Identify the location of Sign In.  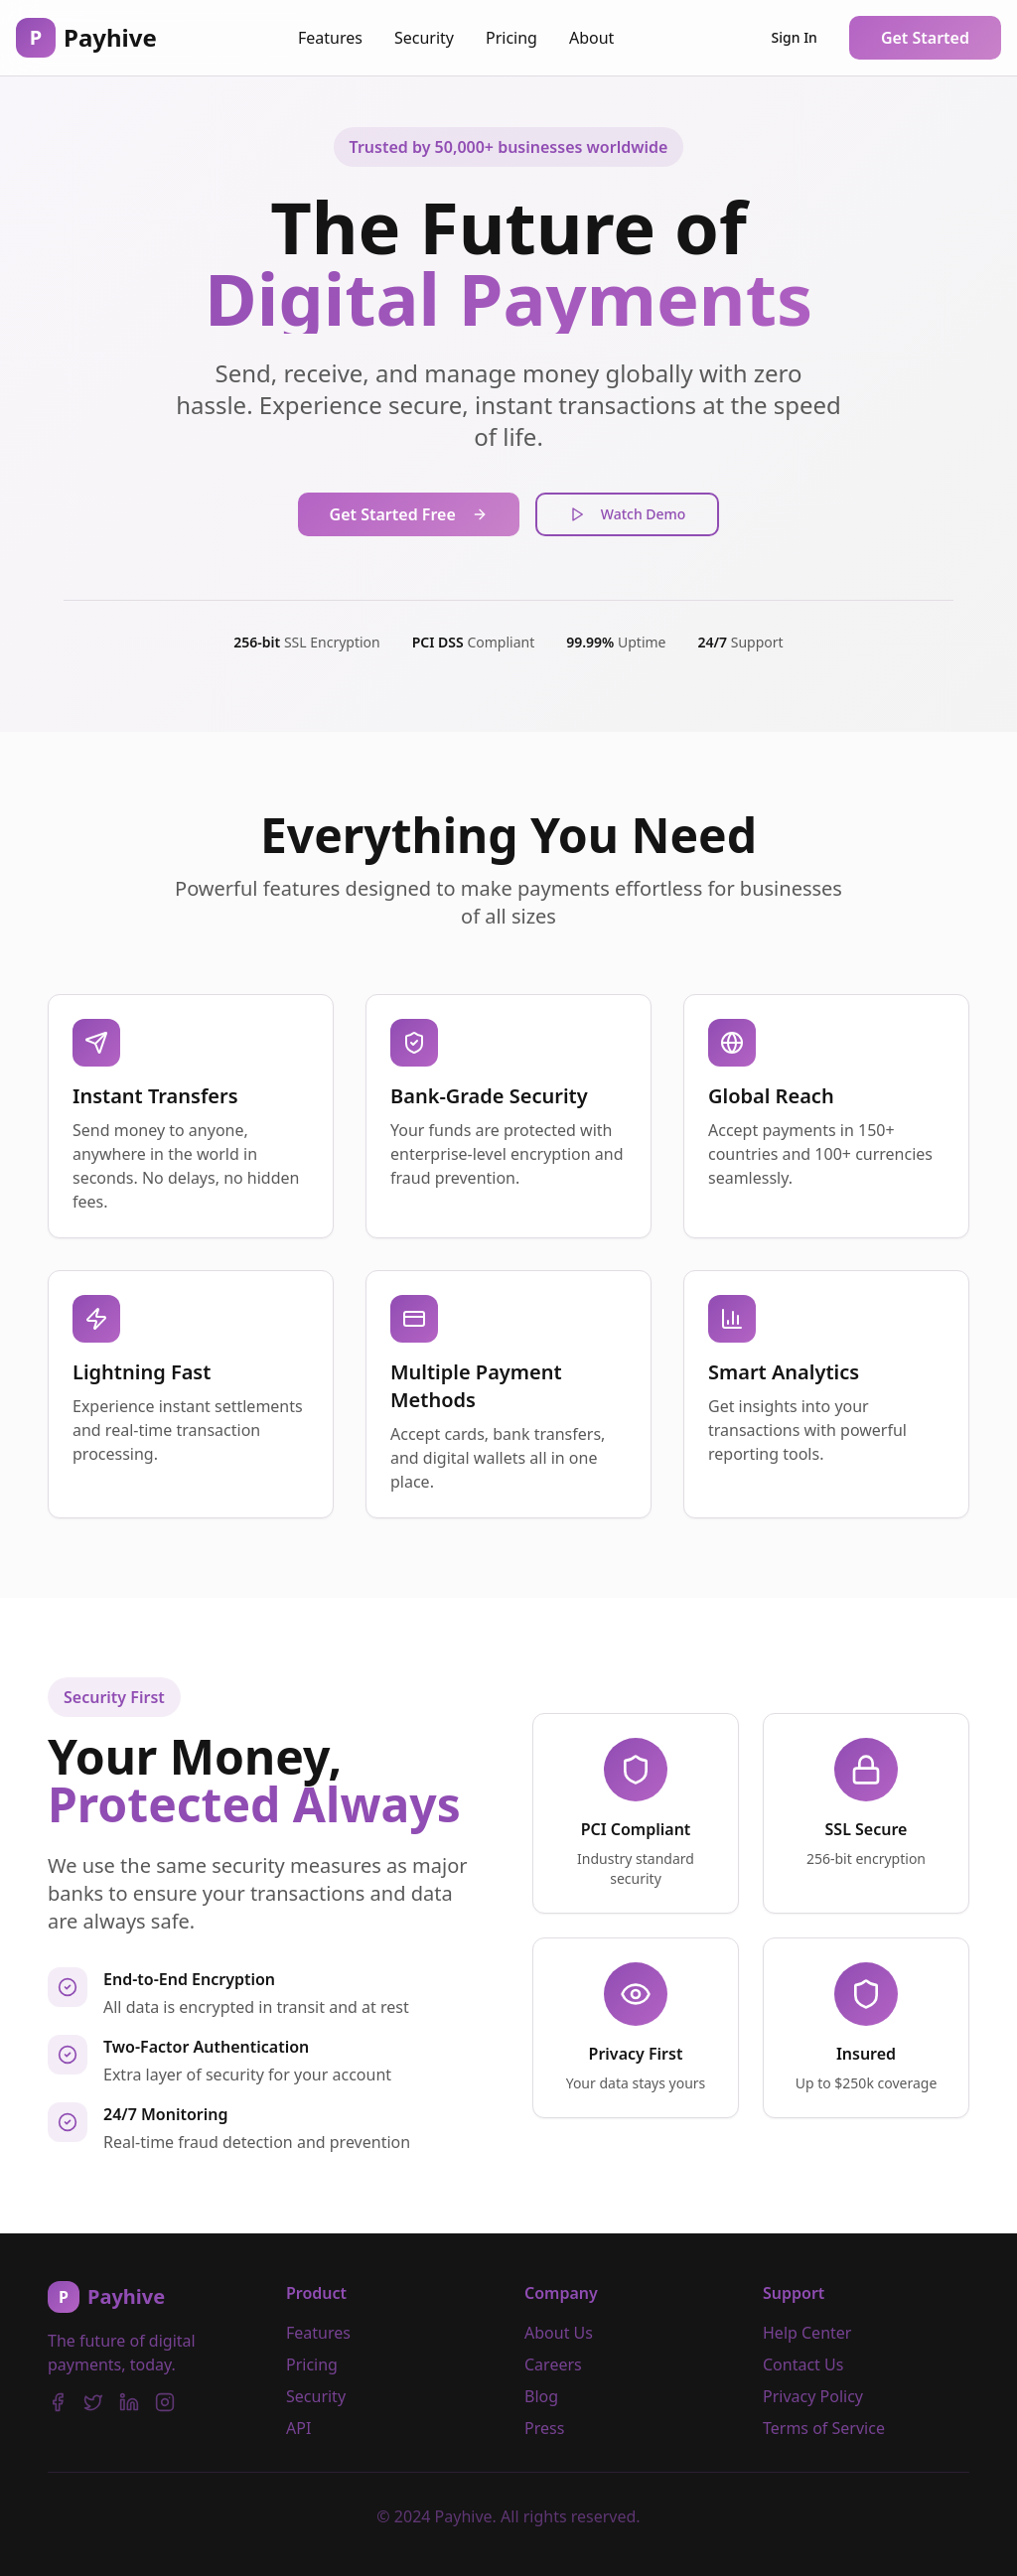
(794, 37).